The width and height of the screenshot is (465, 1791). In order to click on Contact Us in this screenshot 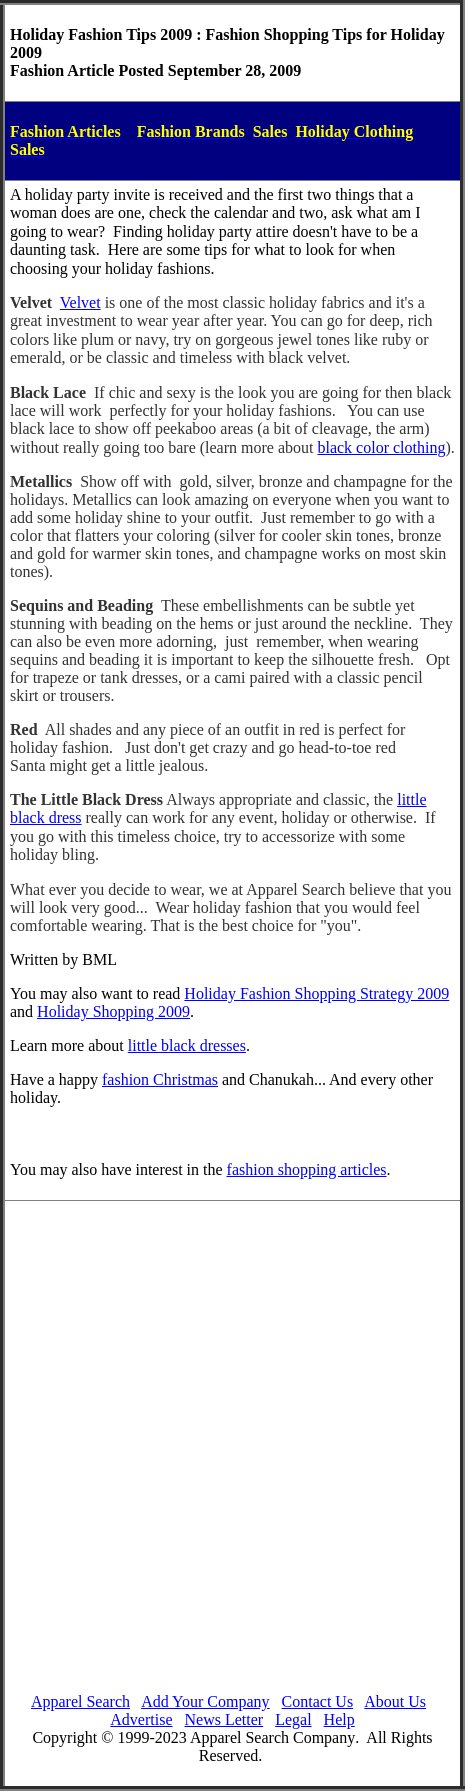, I will do `click(318, 1701)`.